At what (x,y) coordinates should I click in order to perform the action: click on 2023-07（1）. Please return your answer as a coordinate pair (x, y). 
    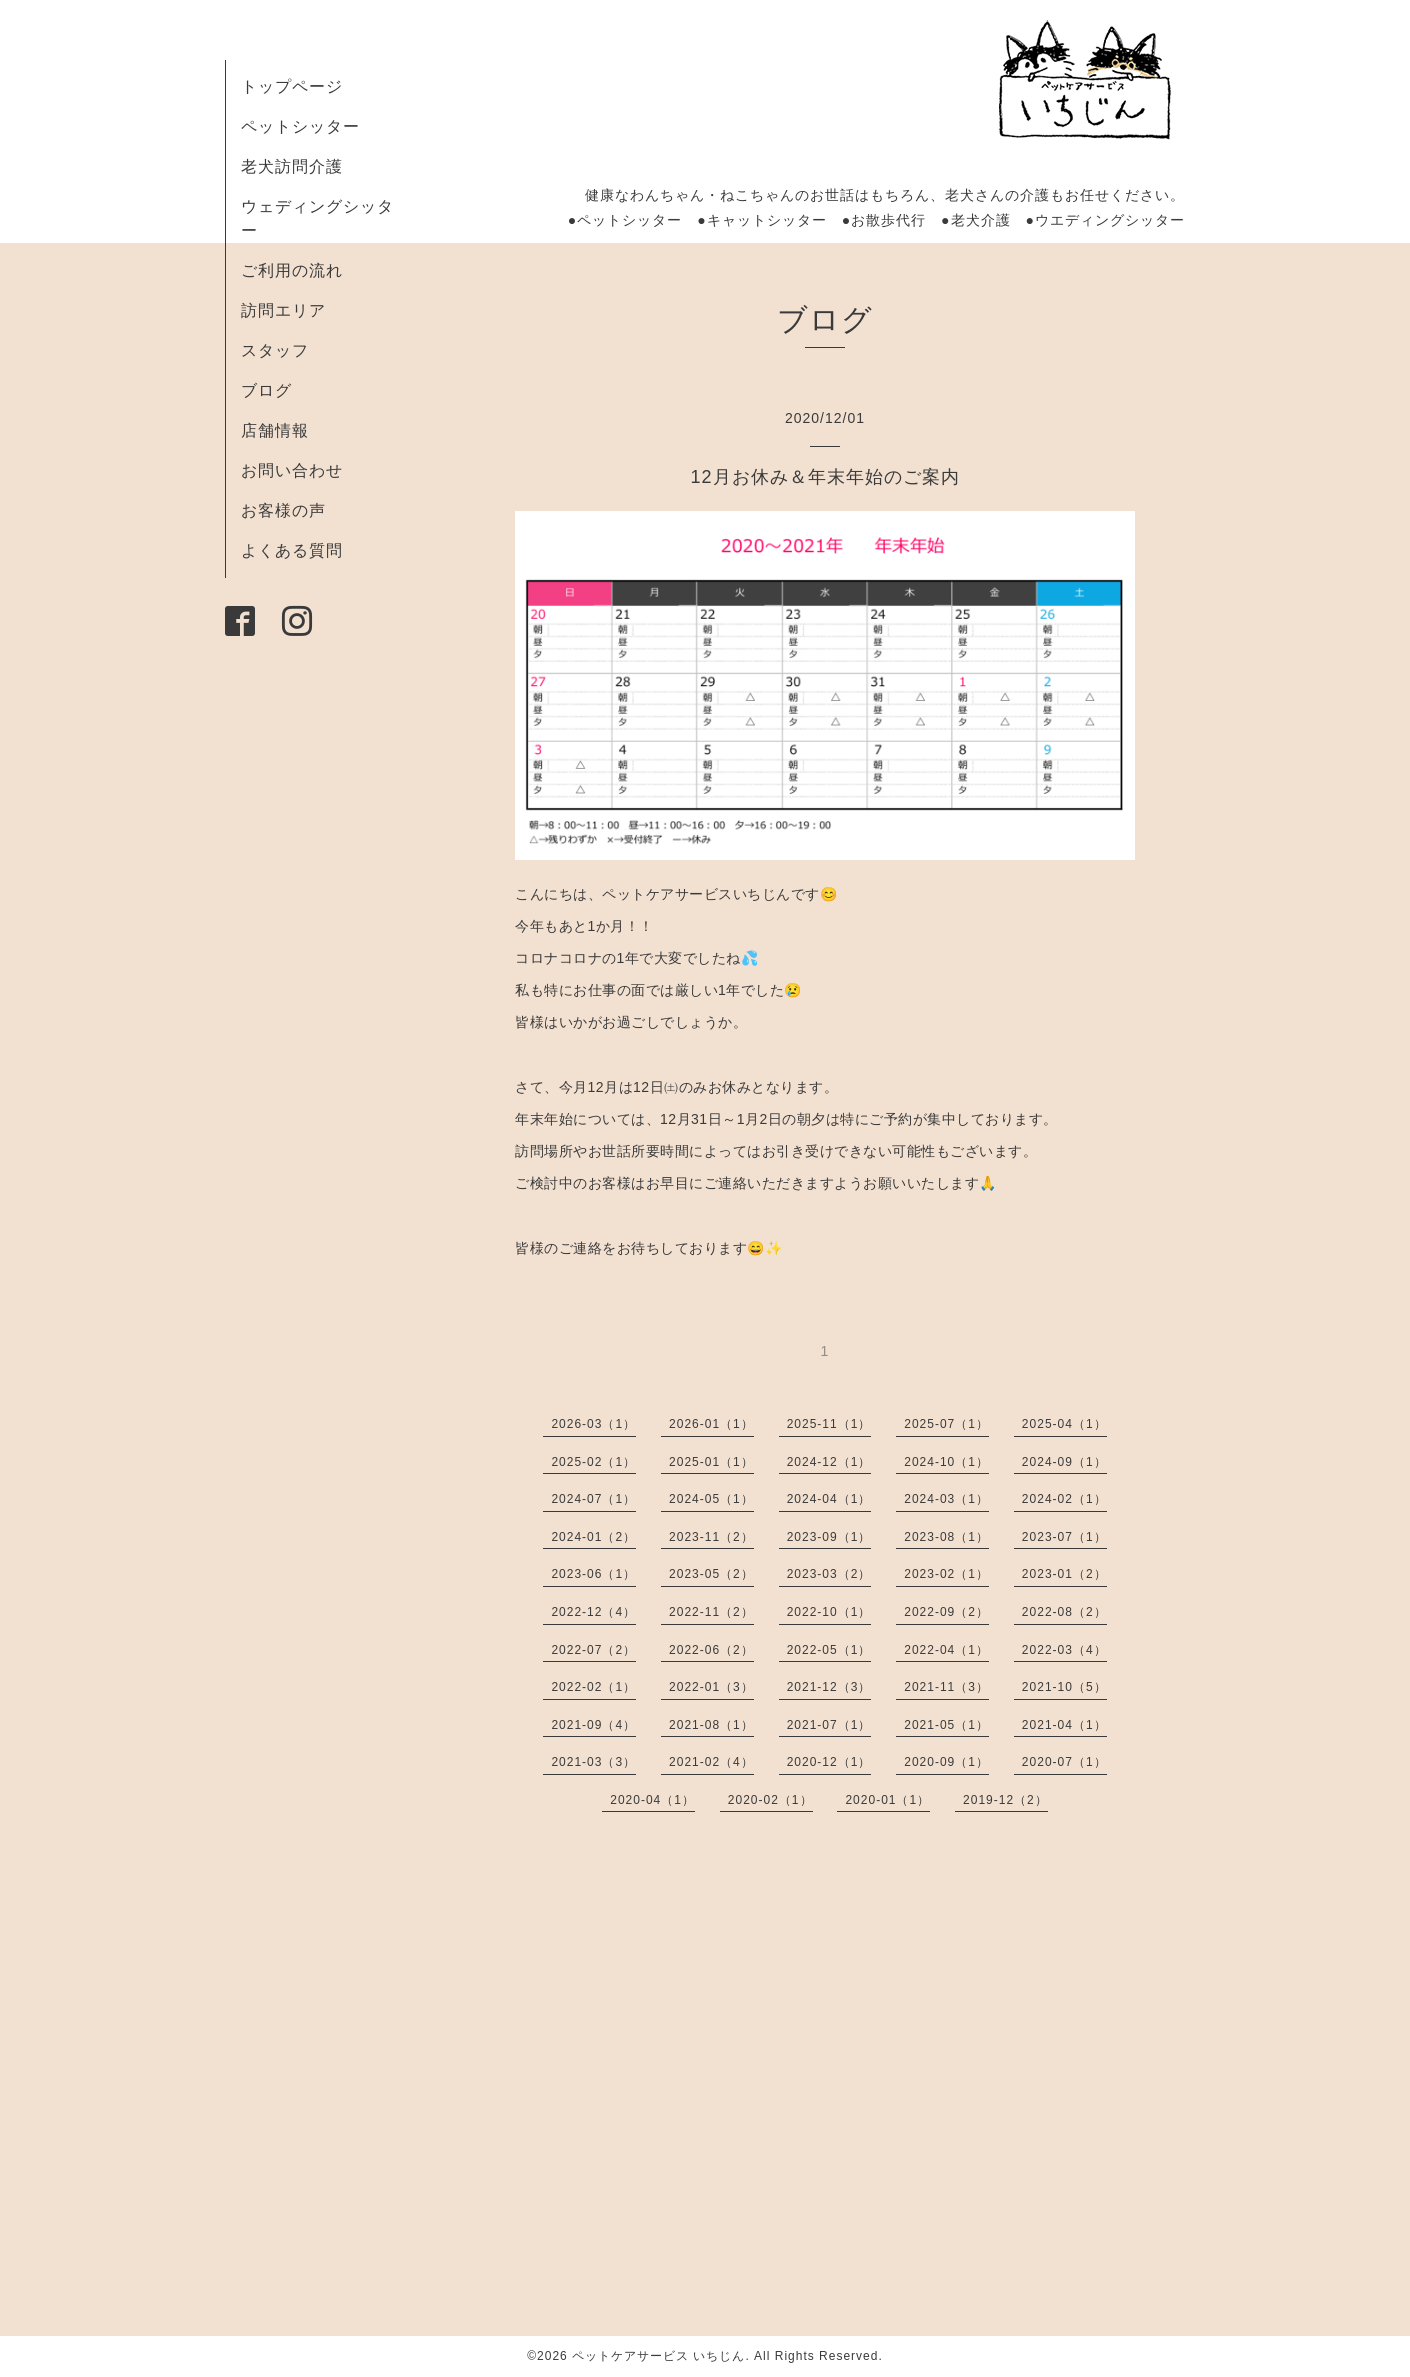
    Looking at the image, I should click on (1064, 1537).